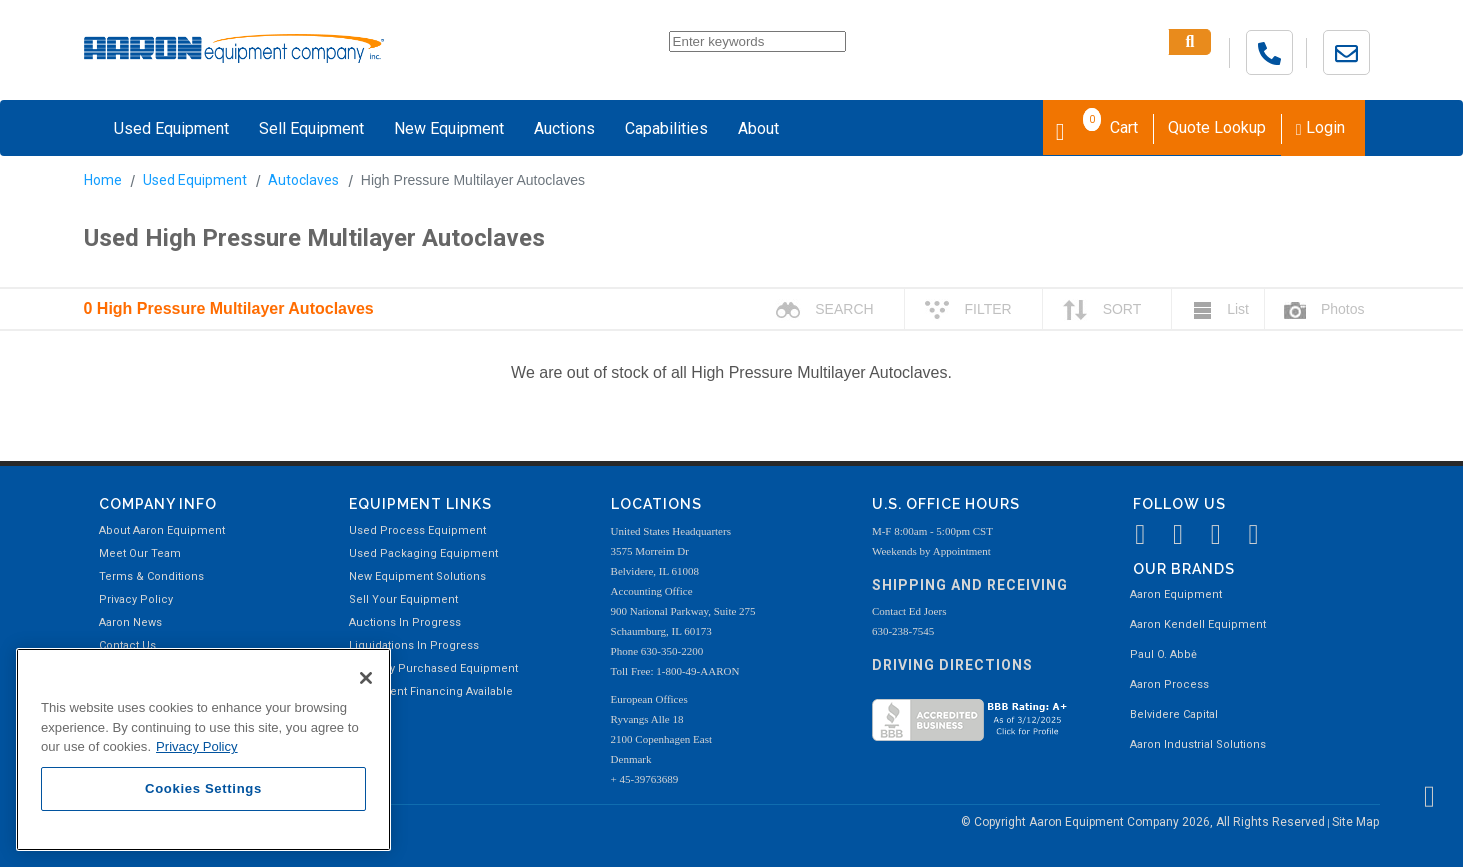 The image size is (1463, 867). Describe the element at coordinates (564, 128) in the screenshot. I see `Auctions` at that location.